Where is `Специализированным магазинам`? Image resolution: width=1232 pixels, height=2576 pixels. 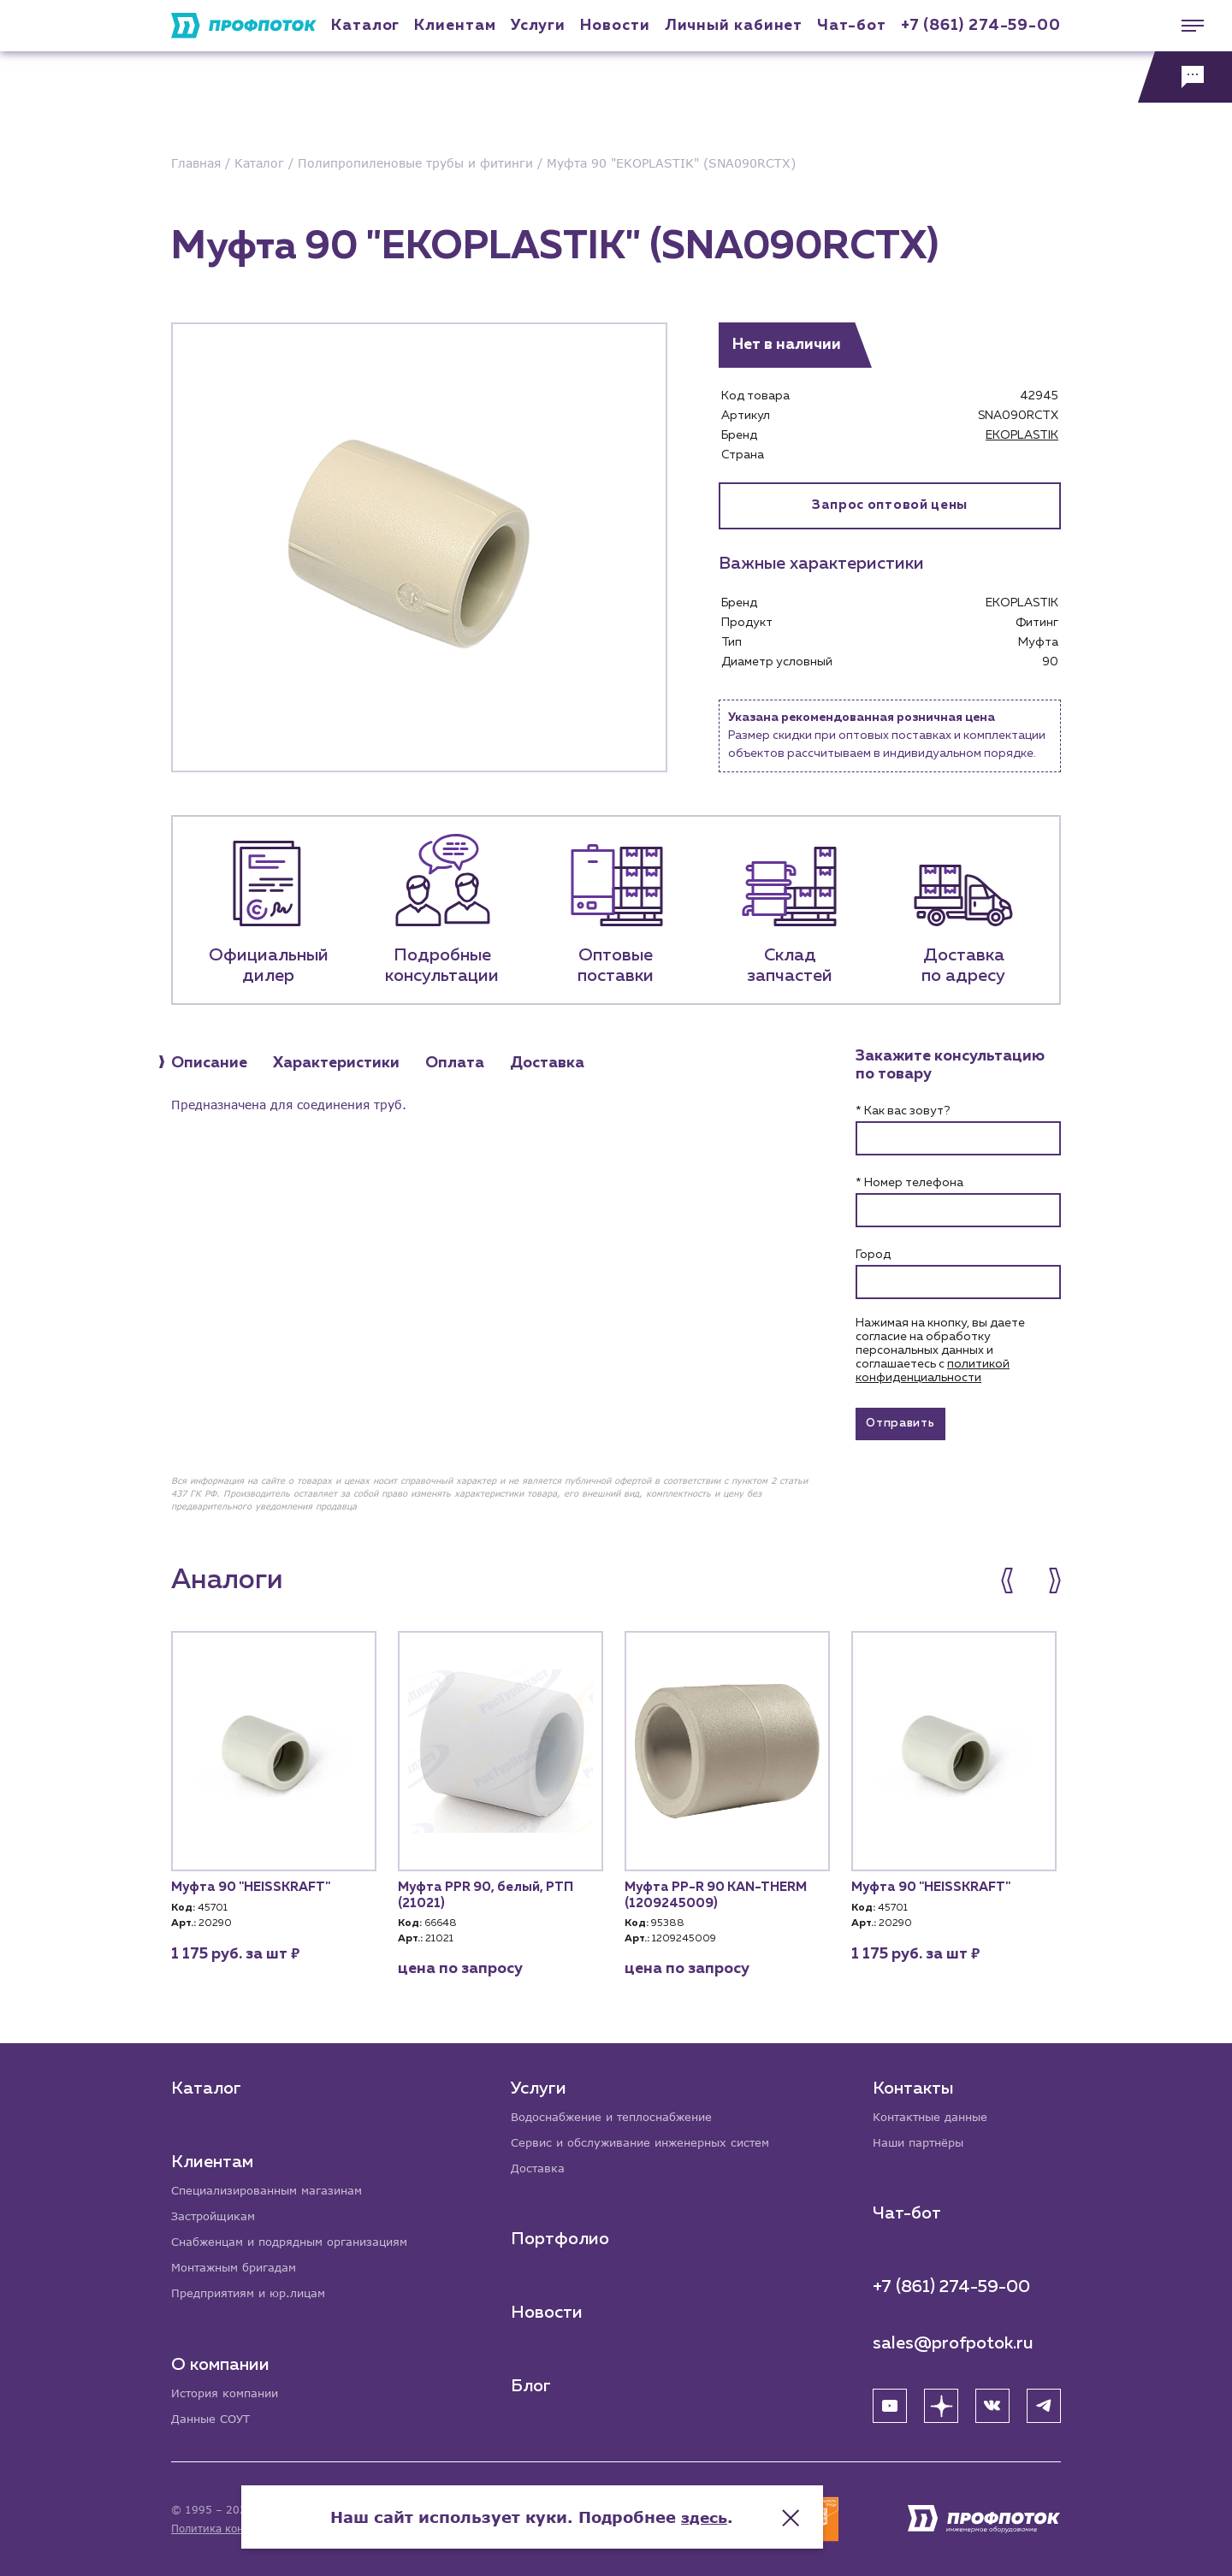
Специализированным магазинам is located at coordinates (274, 2185).